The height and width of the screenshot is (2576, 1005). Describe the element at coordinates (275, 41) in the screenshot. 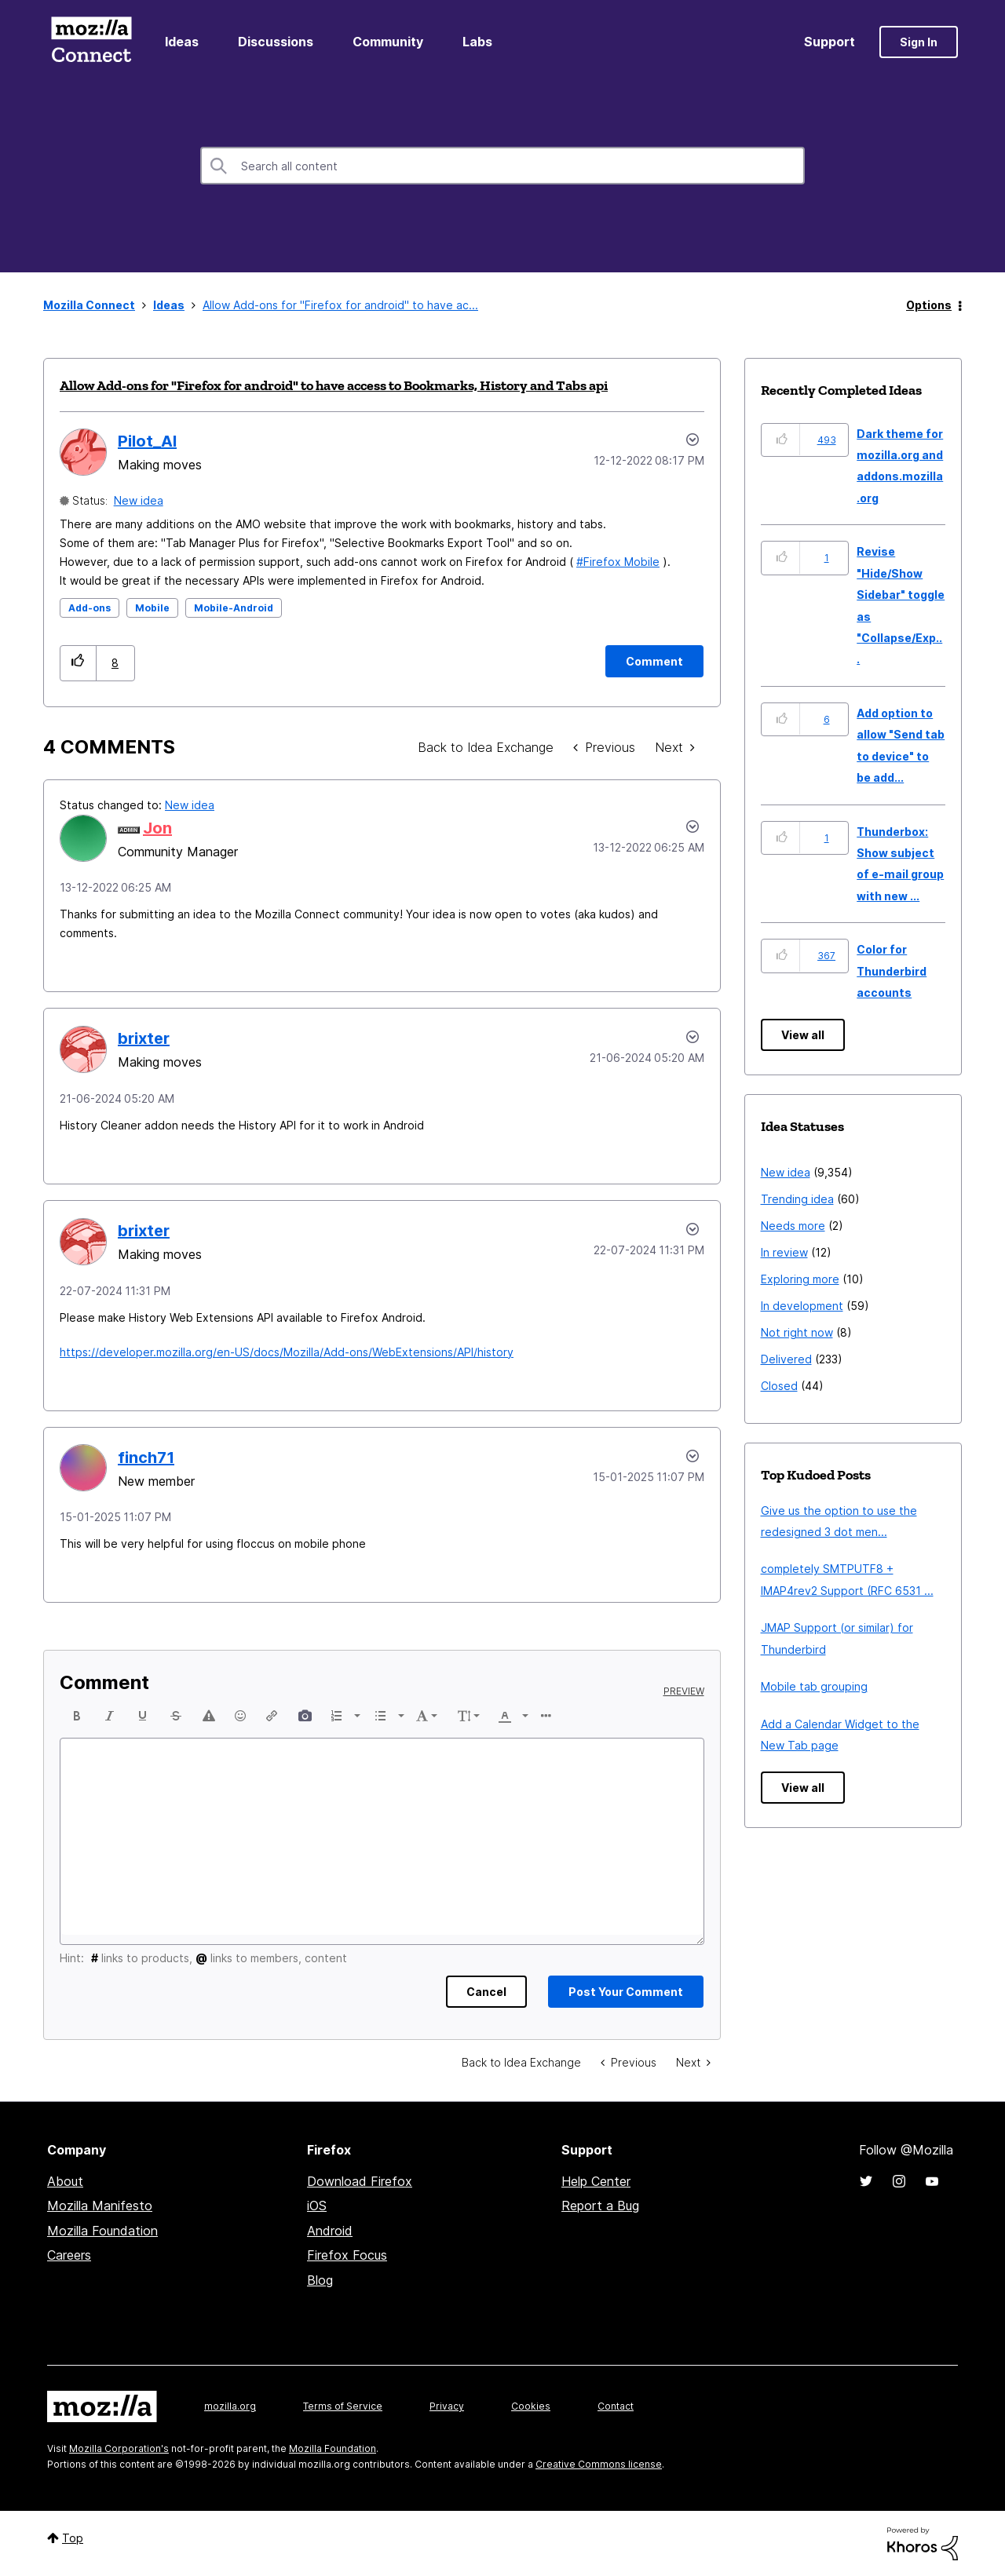

I see `Discussions` at that location.